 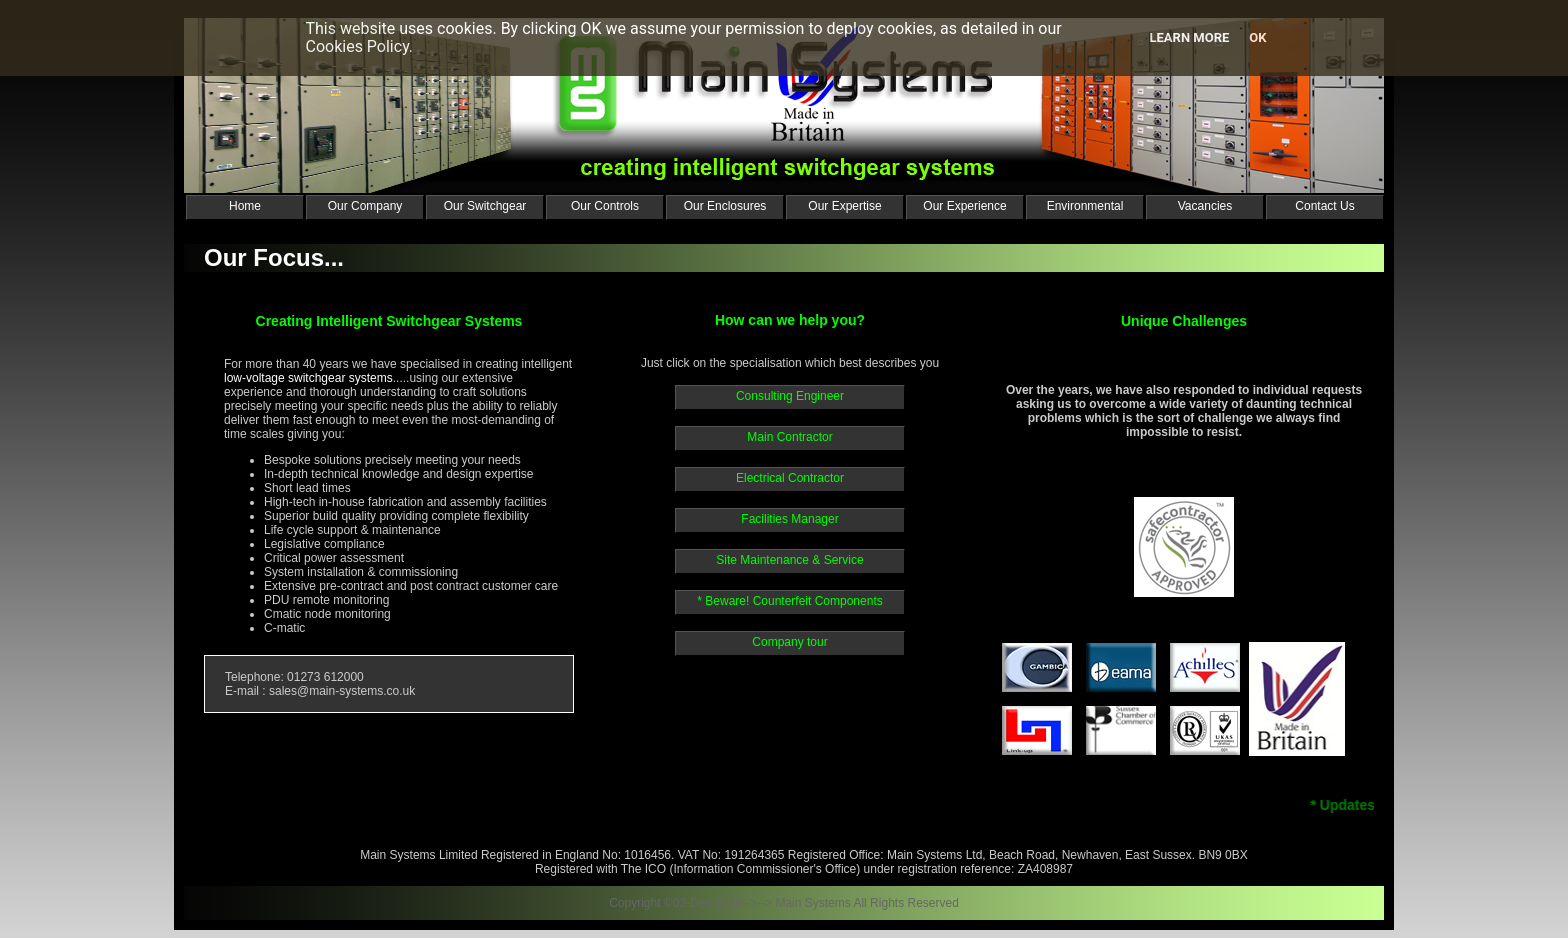 What do you see at coordinates (790, 478) in the screenshot?
I see `Electrical Contractor` at bounding box center [790, 478].